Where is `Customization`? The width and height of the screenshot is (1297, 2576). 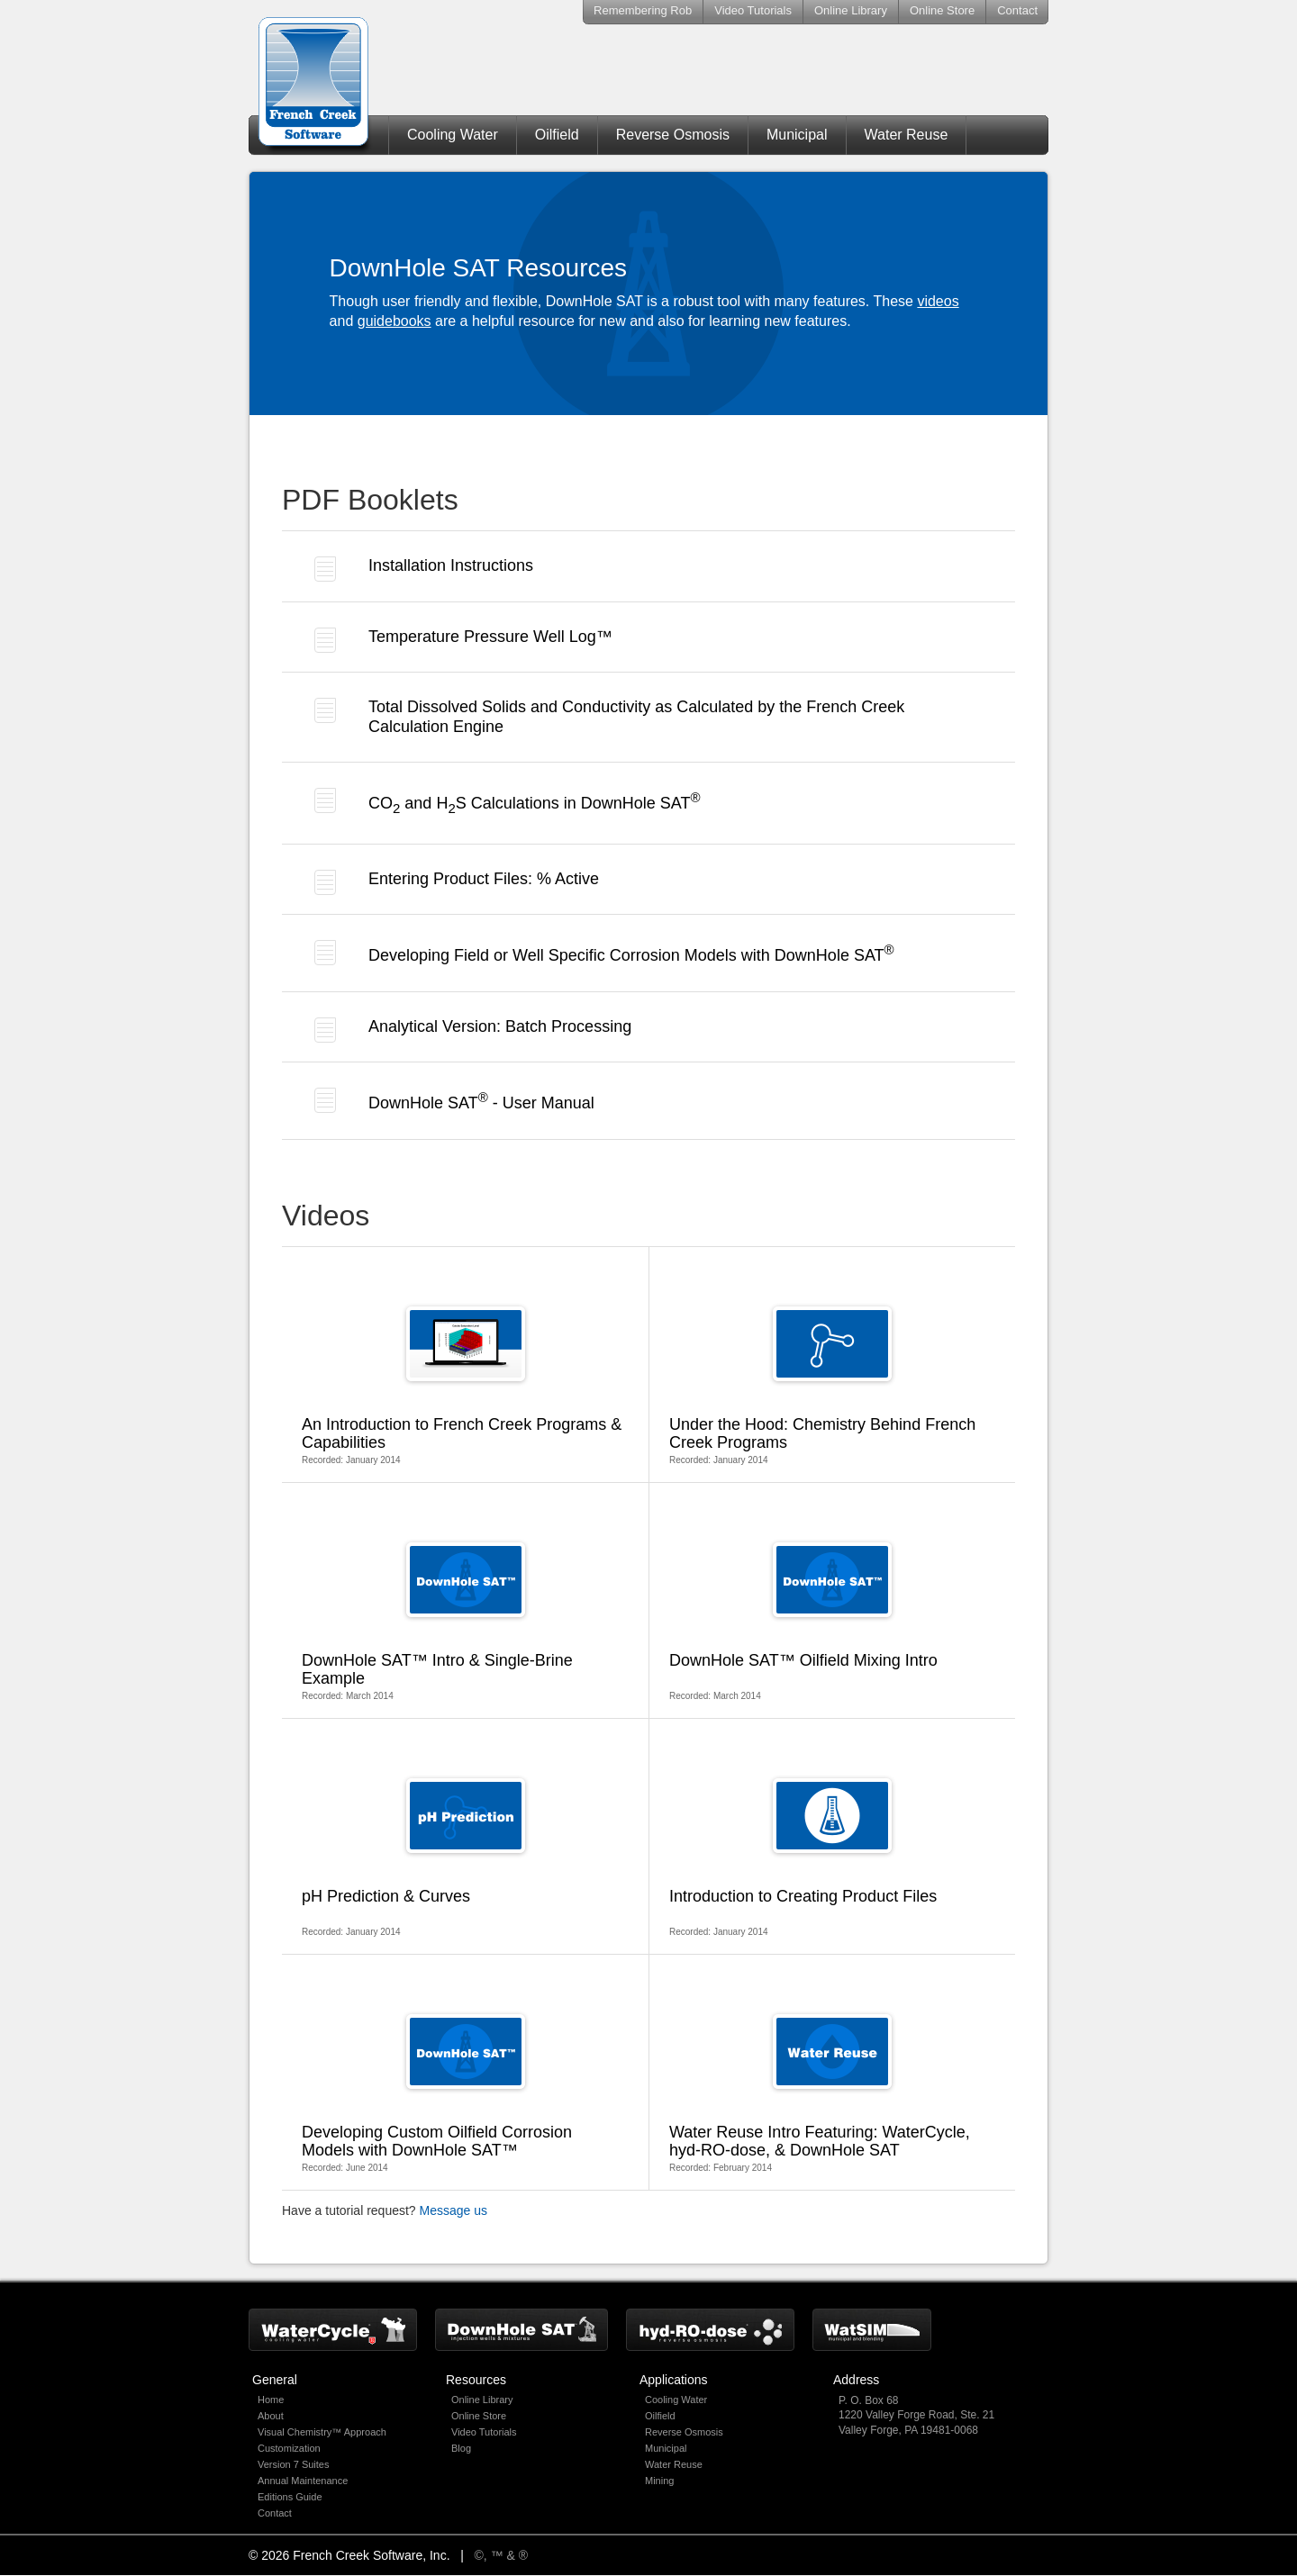 Customization is located at coordinates (289, 2448).